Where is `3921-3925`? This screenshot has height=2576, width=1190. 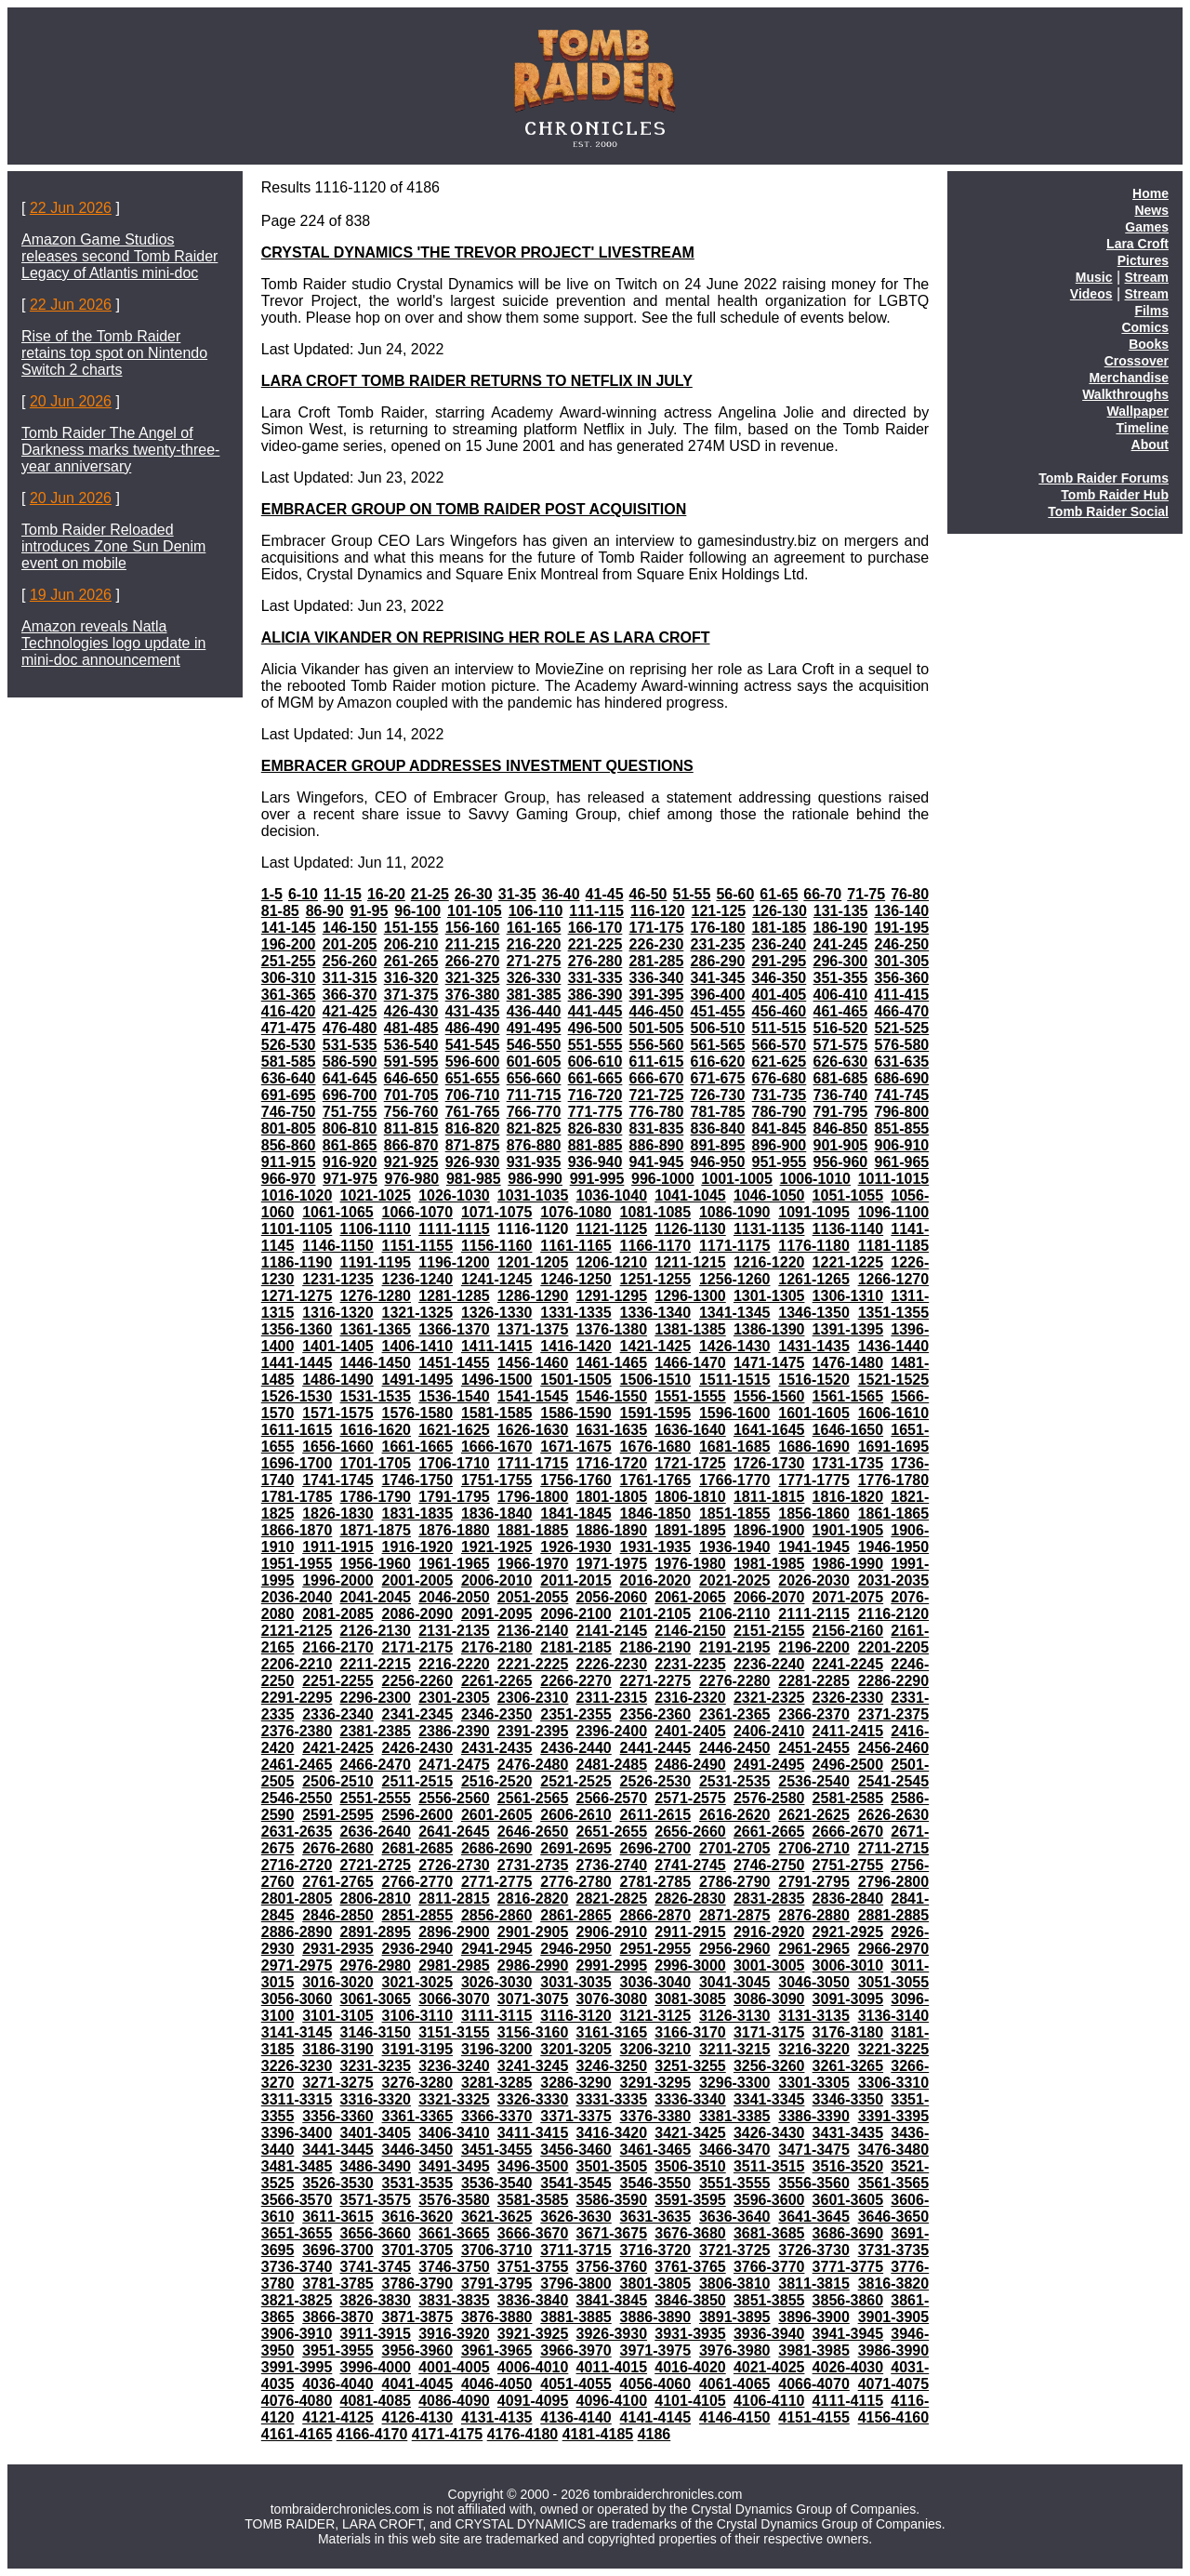 3921-3925 is located at coordinates (533, 2334).